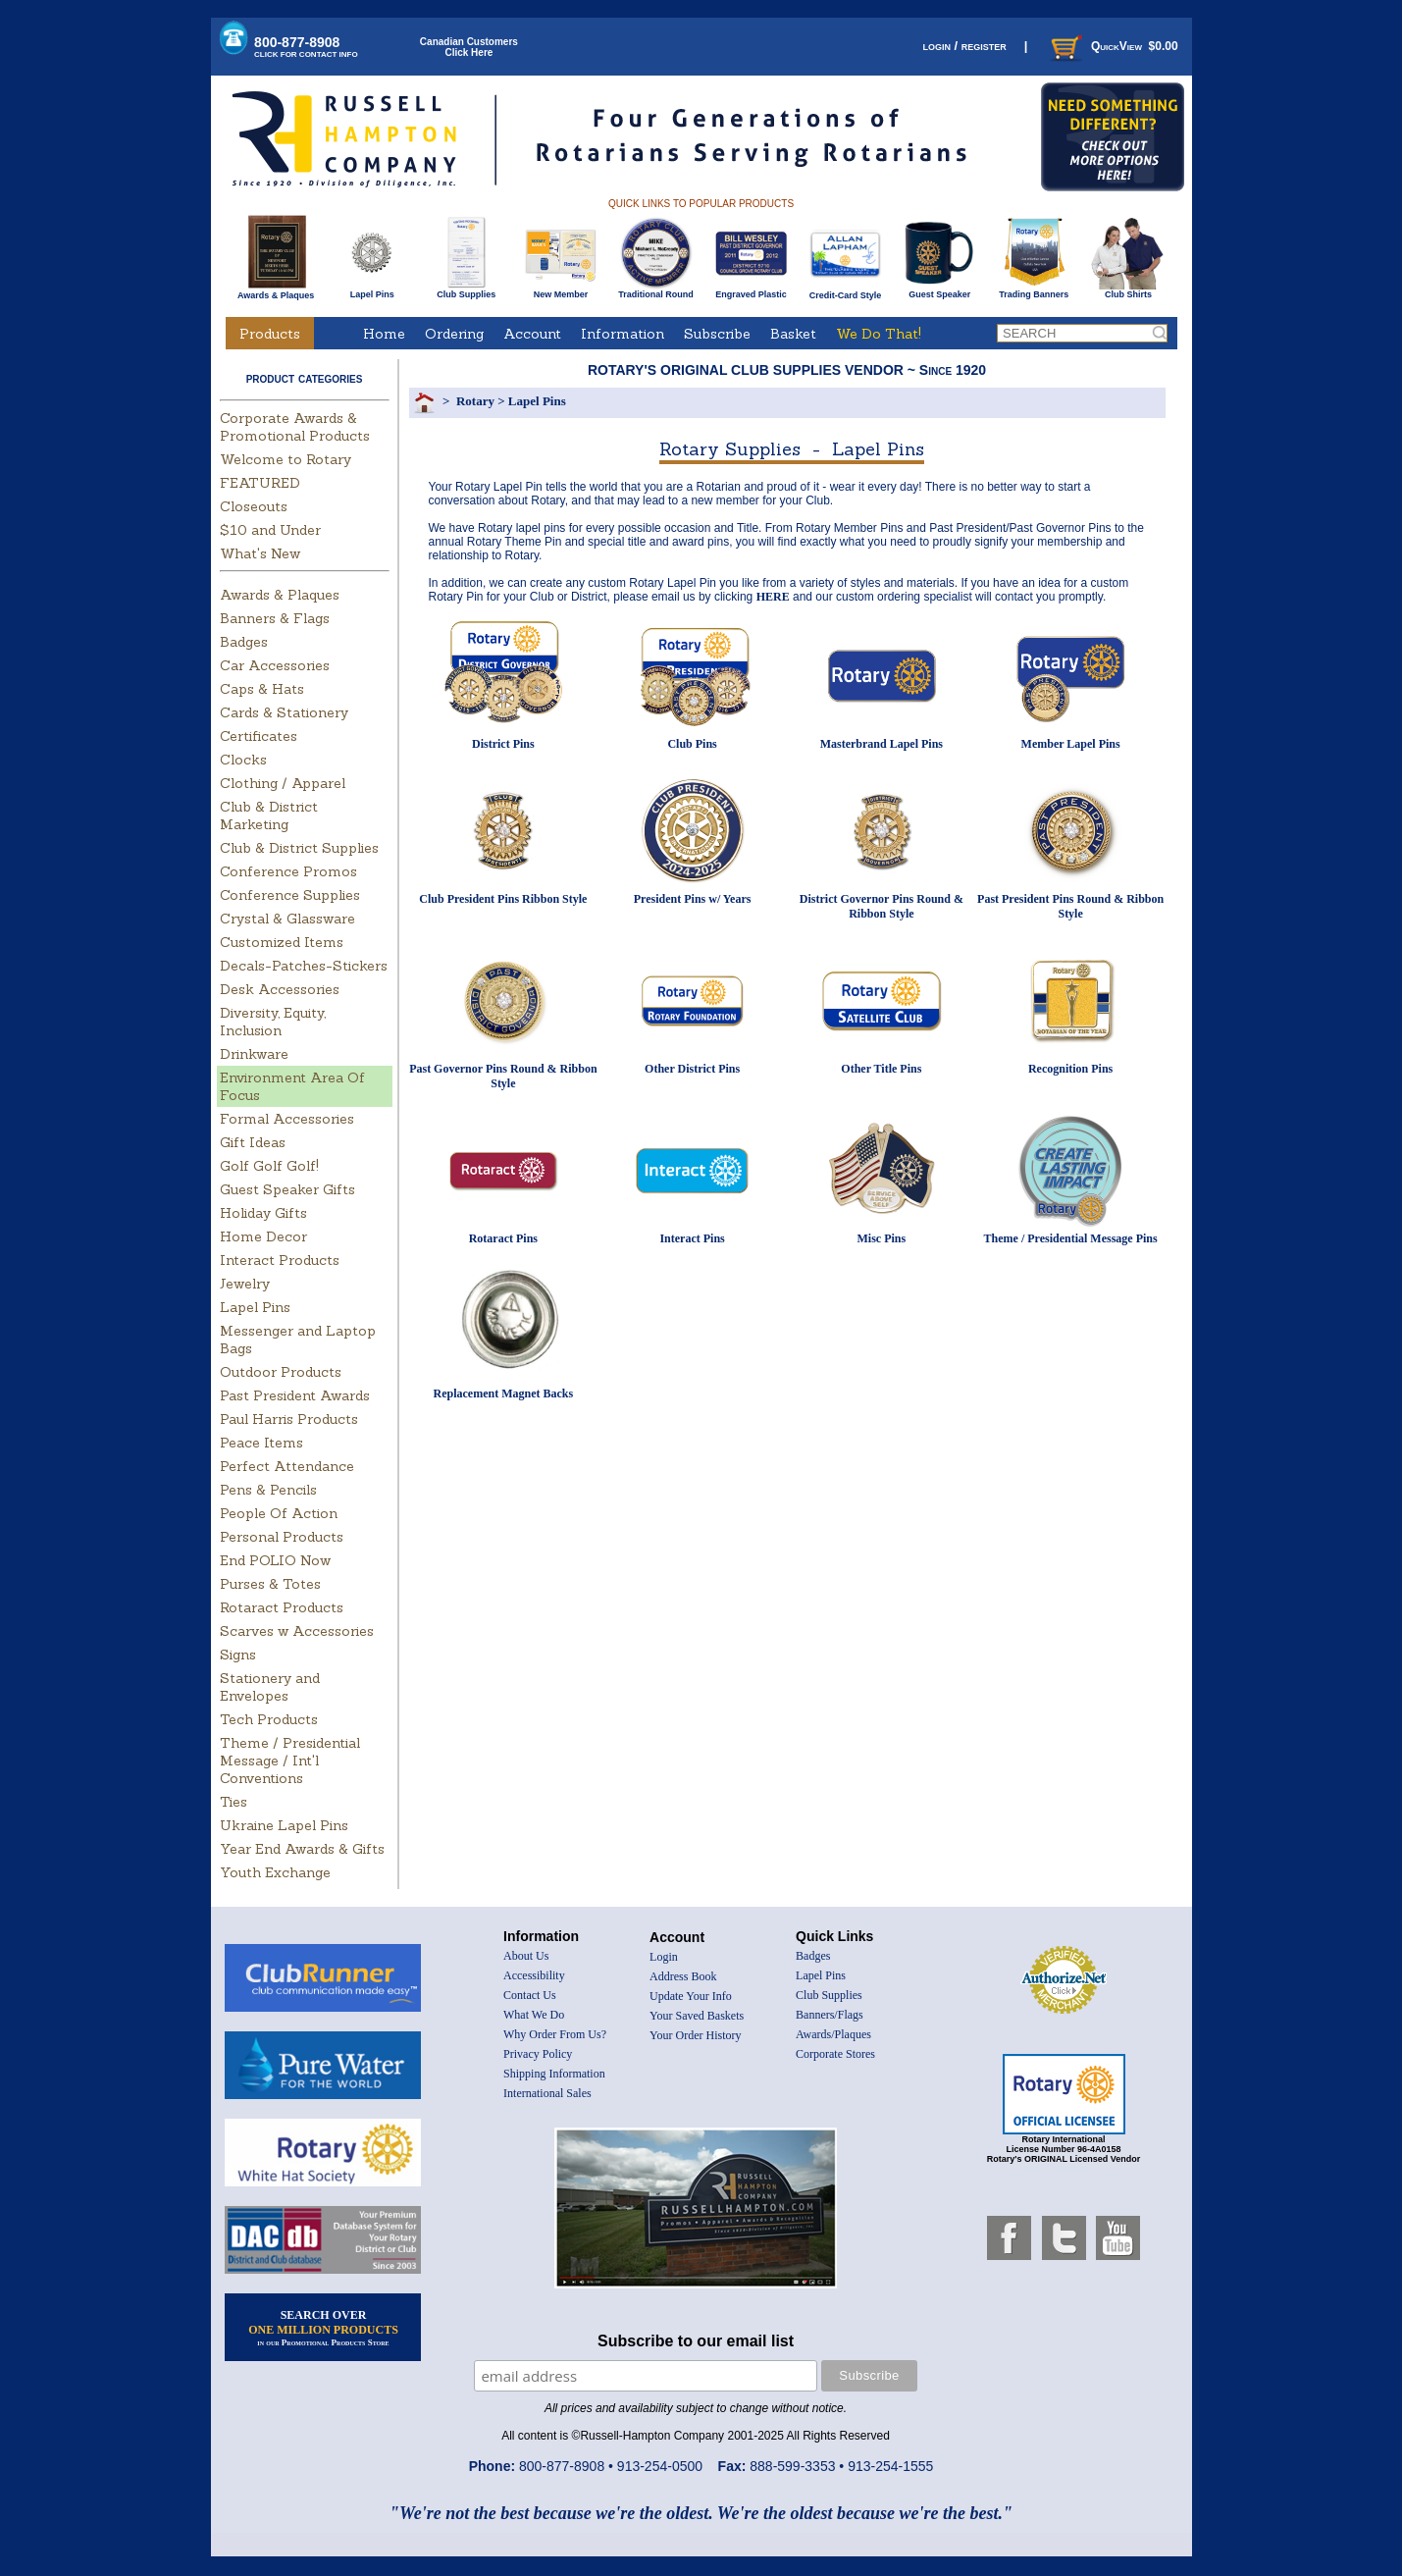 The height and width of the screenshot is (2576, 1402). What do you see at coordinates (773, 597) in the screenshot?
I see `HERE` at bounding box center [773, 597].